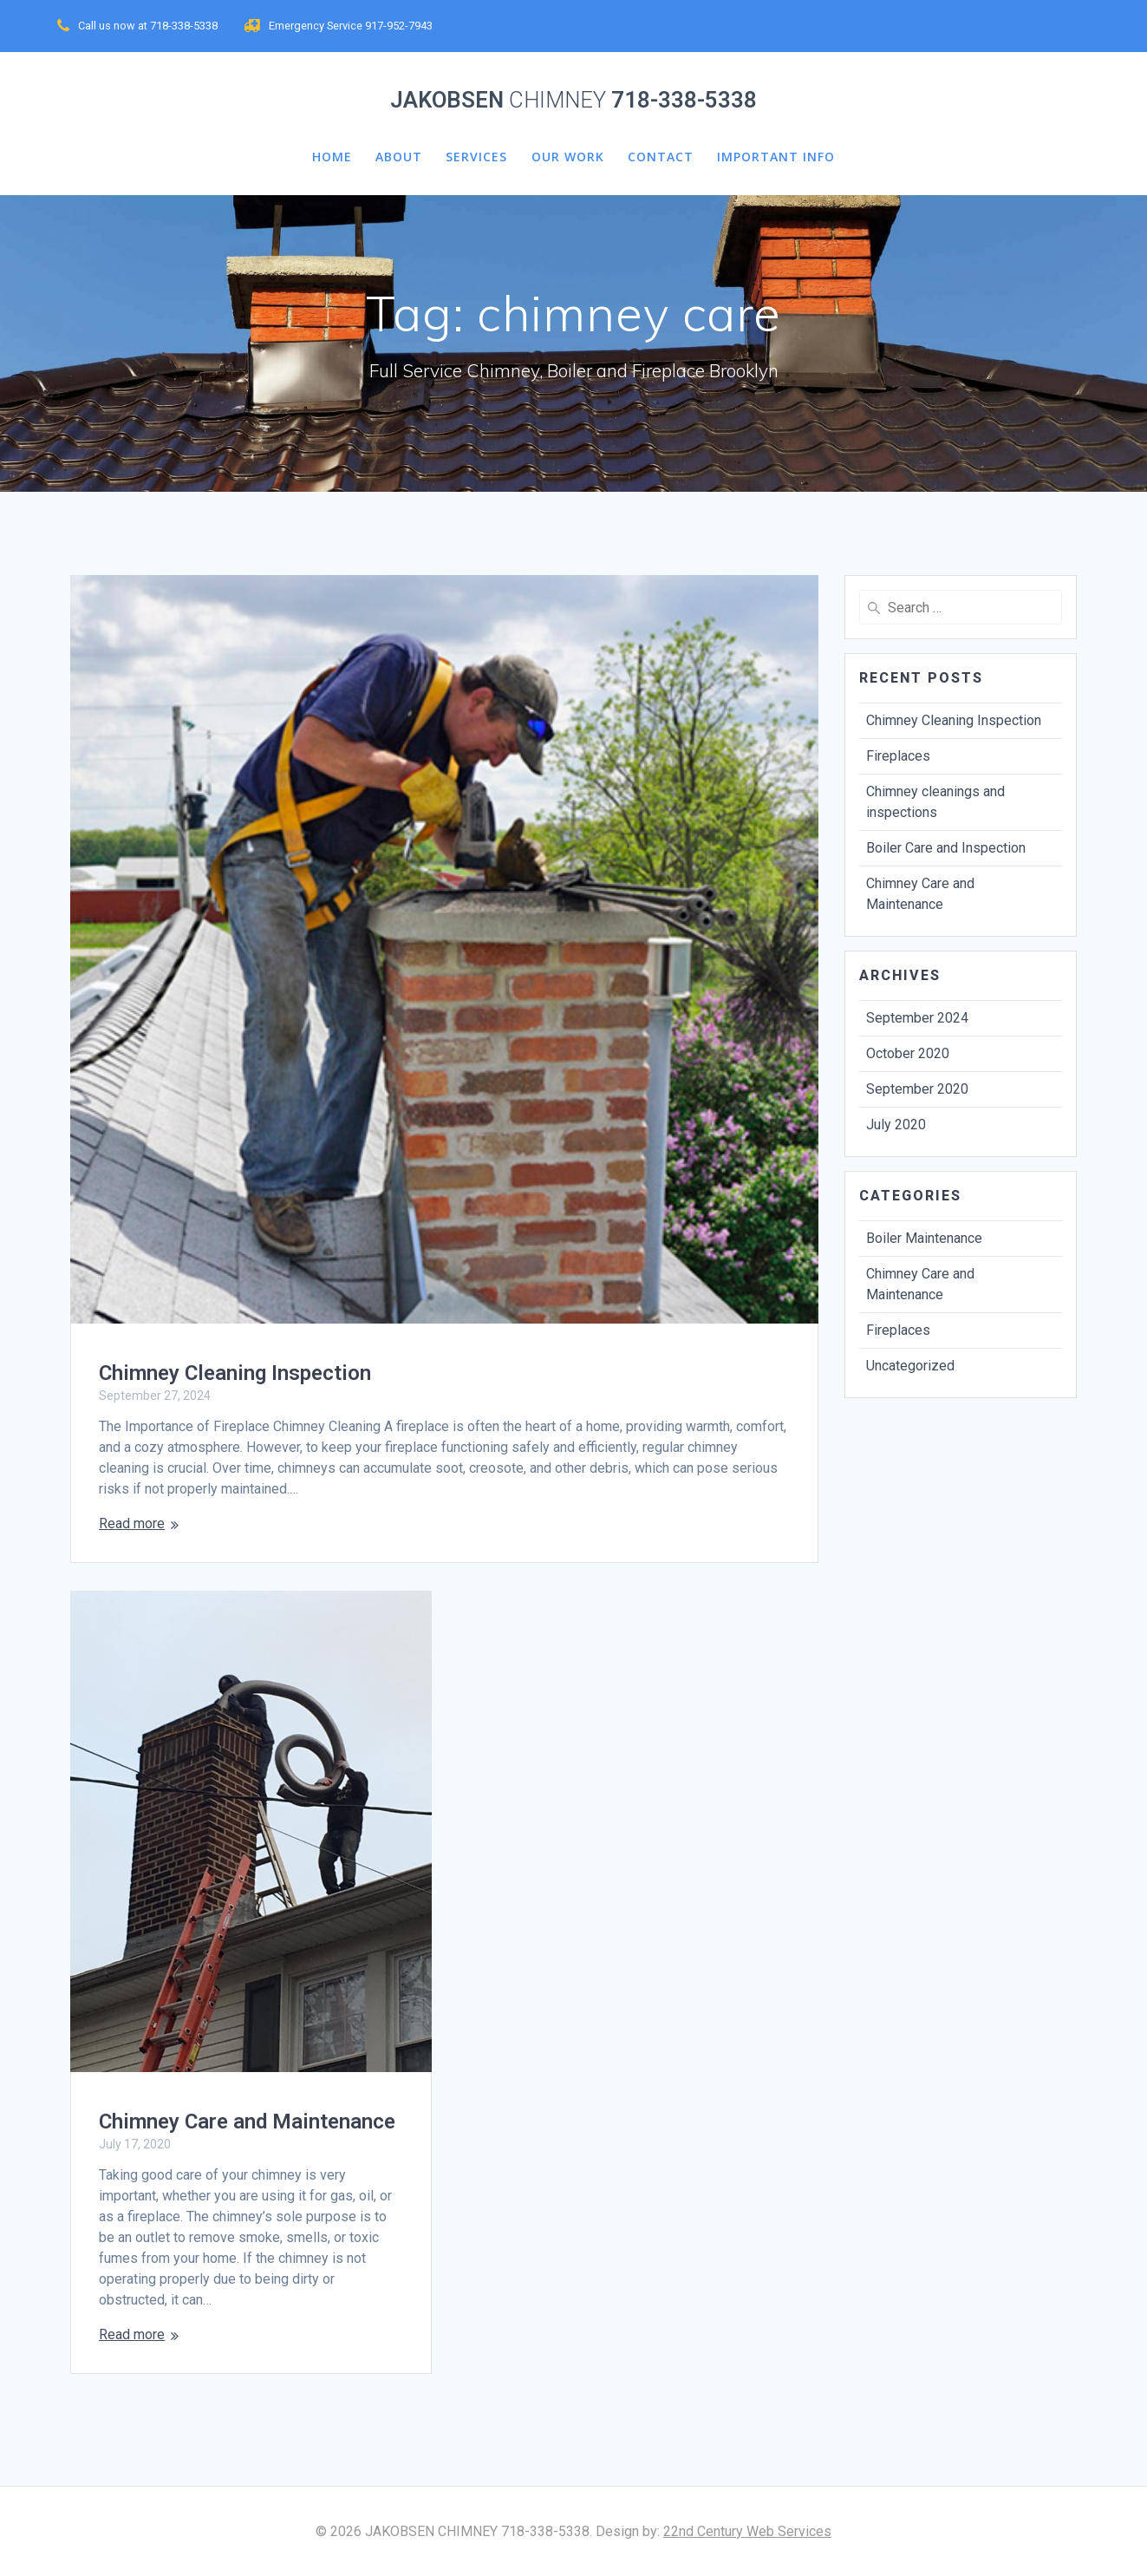  Describe the element at coordinates (247, 2121) in the screenshot. I see `Chimney Care and Maintenance` at that location.